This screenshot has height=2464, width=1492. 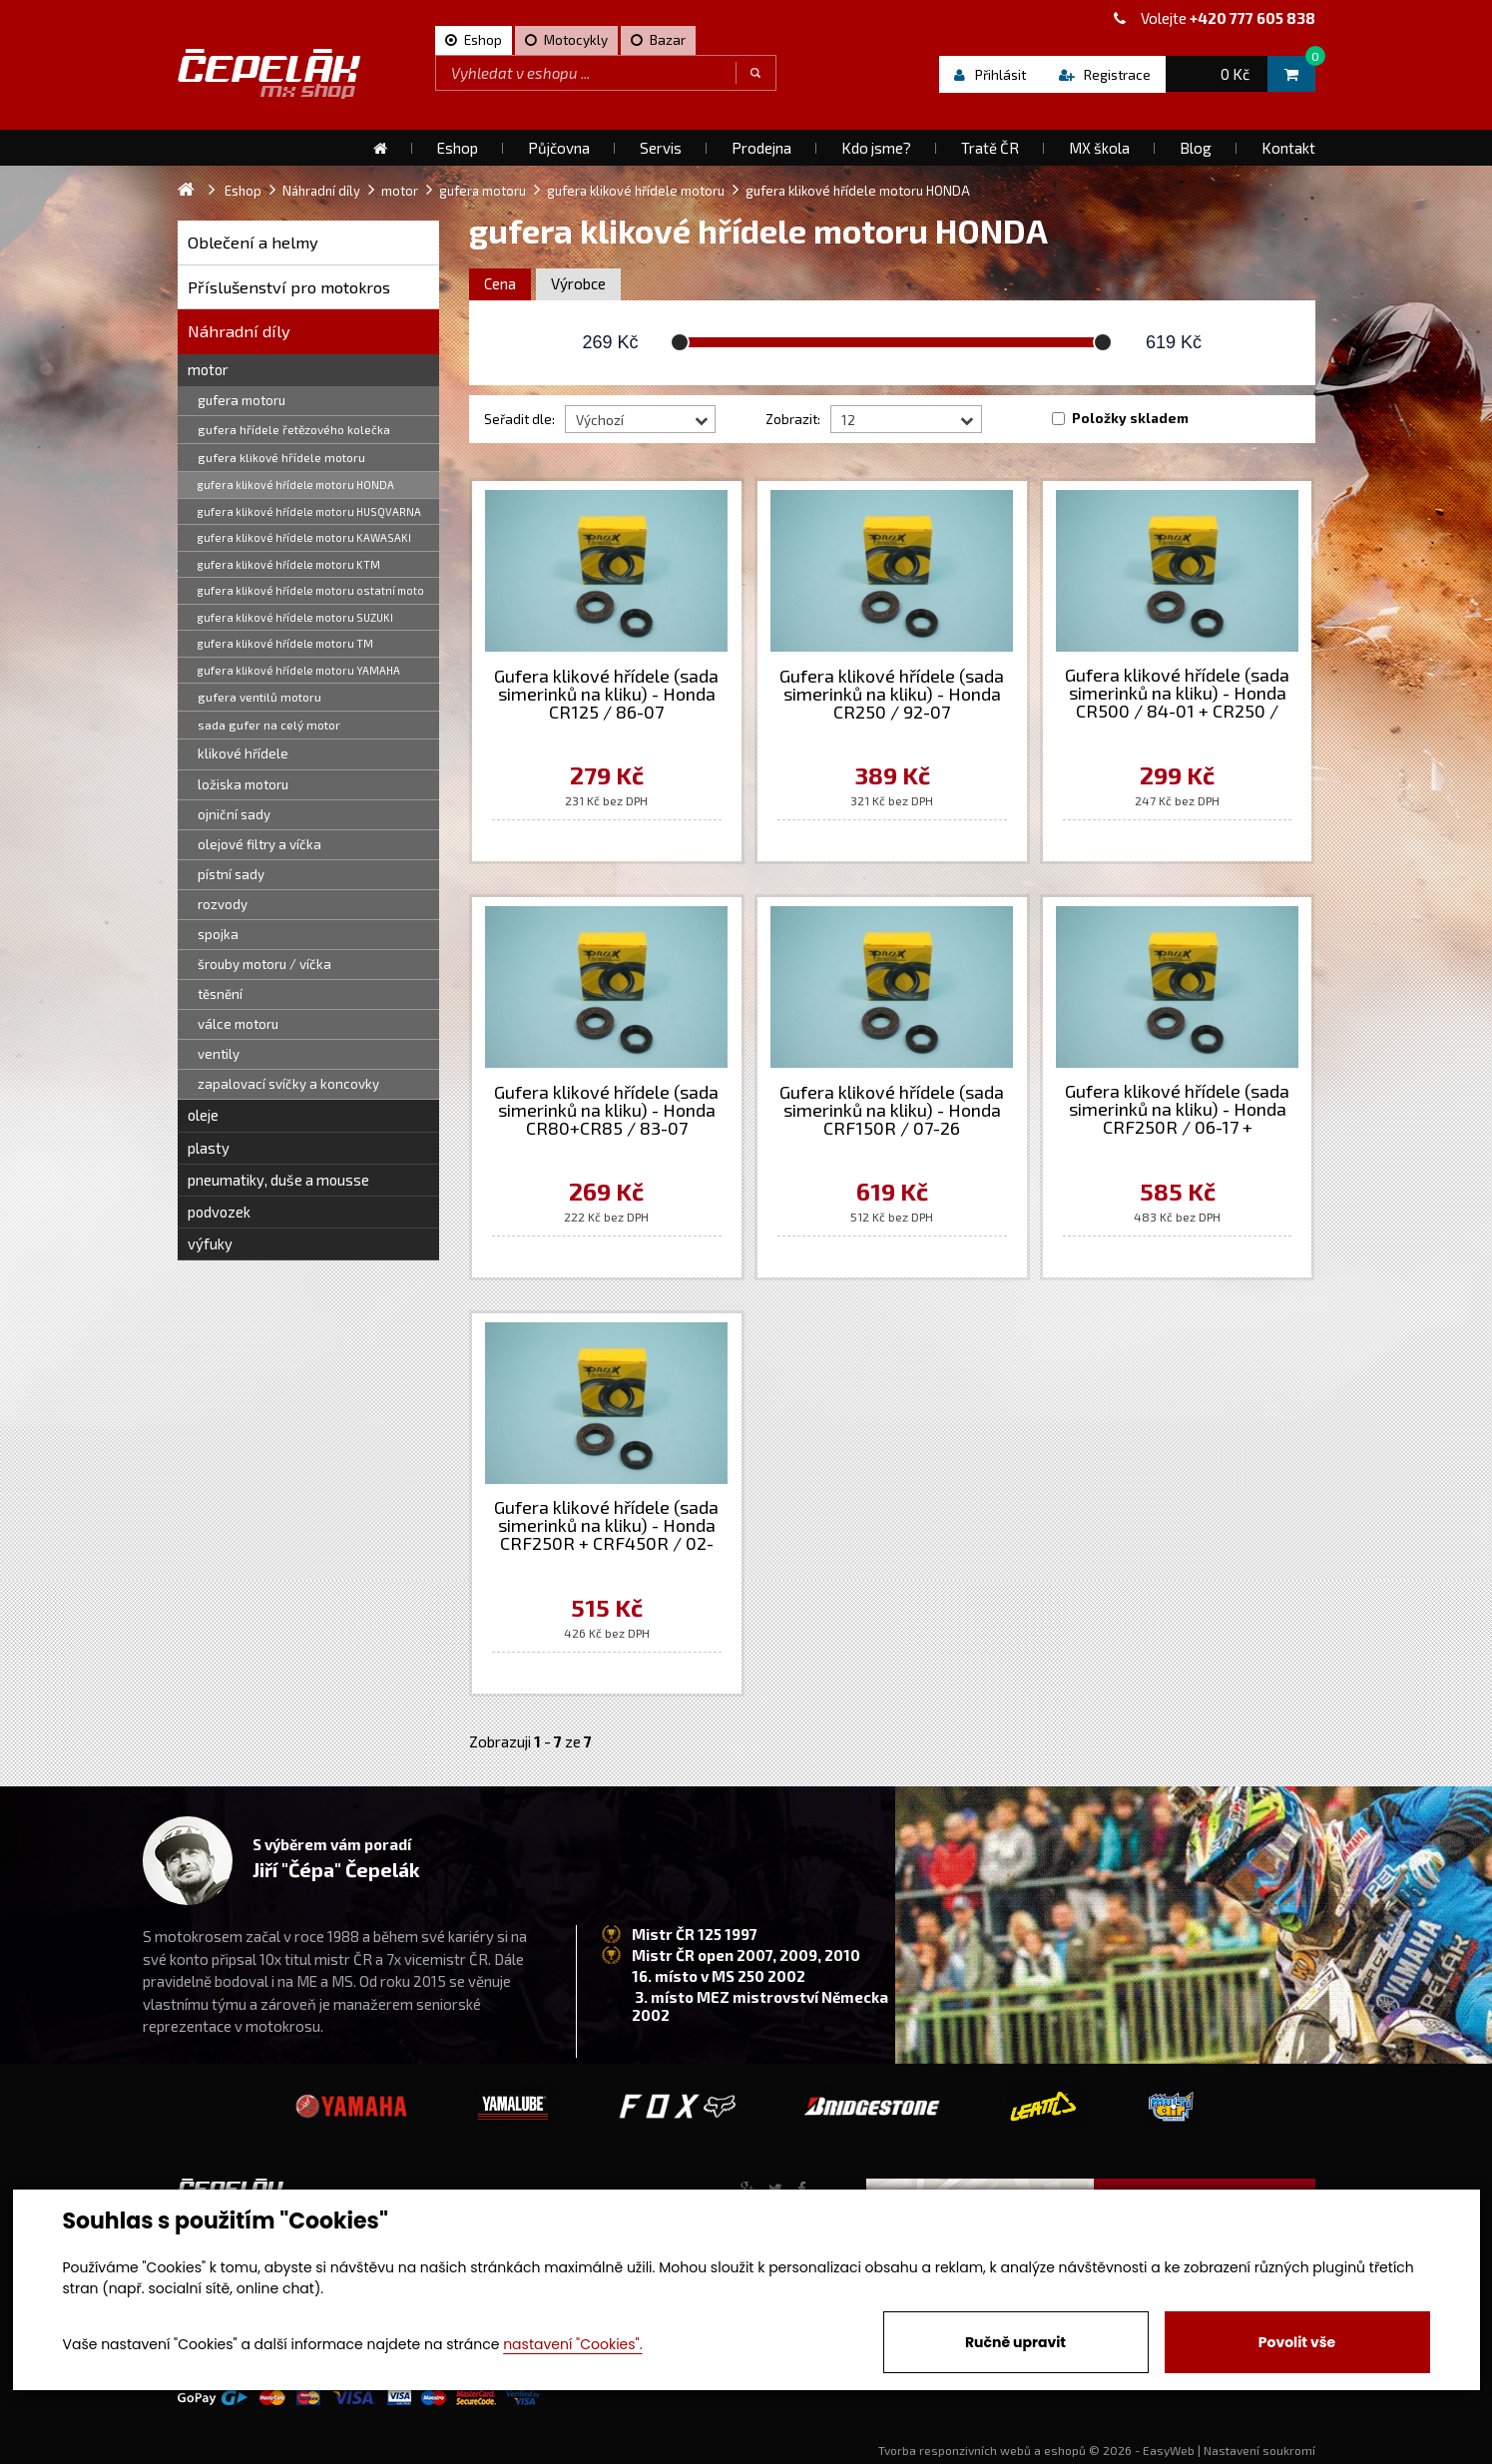 I want to click on pneumatiky, duše a mousse, so click(x=278, y=1180).